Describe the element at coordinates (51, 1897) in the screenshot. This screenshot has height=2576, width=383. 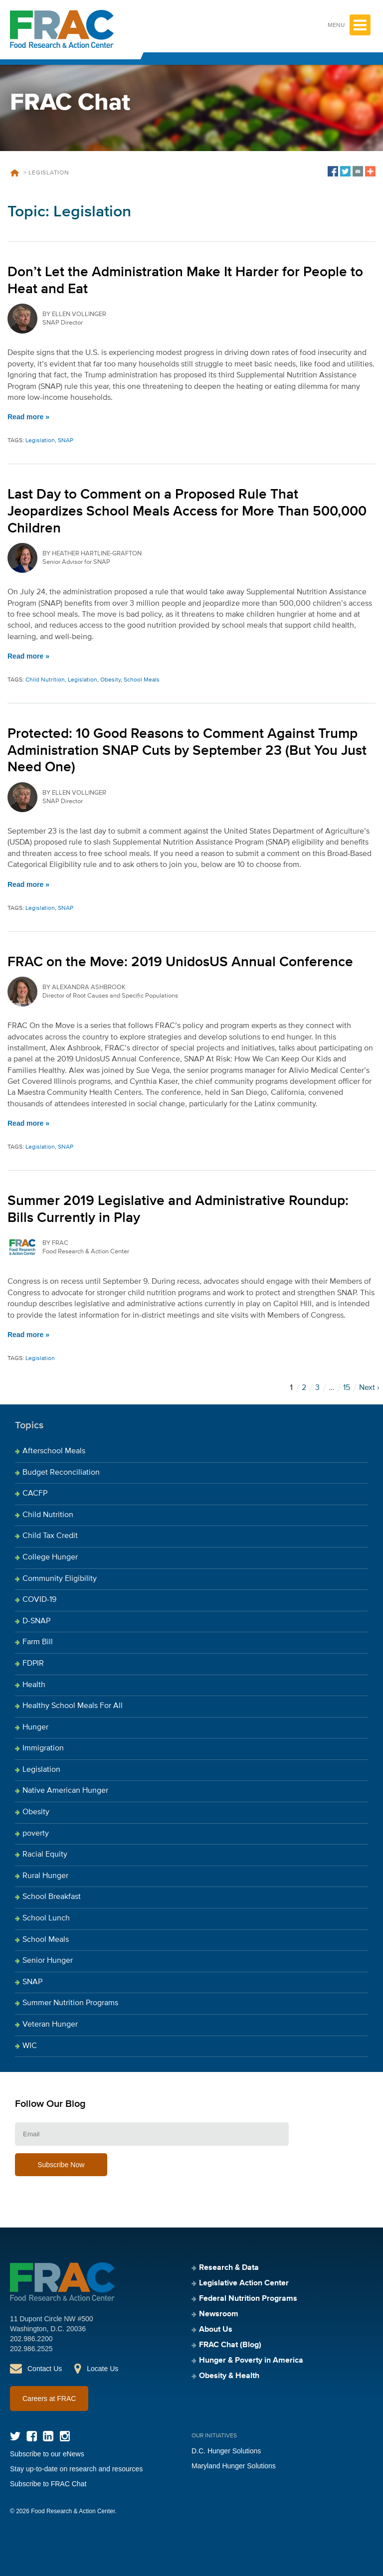
I see `School Breakfast` at that location.